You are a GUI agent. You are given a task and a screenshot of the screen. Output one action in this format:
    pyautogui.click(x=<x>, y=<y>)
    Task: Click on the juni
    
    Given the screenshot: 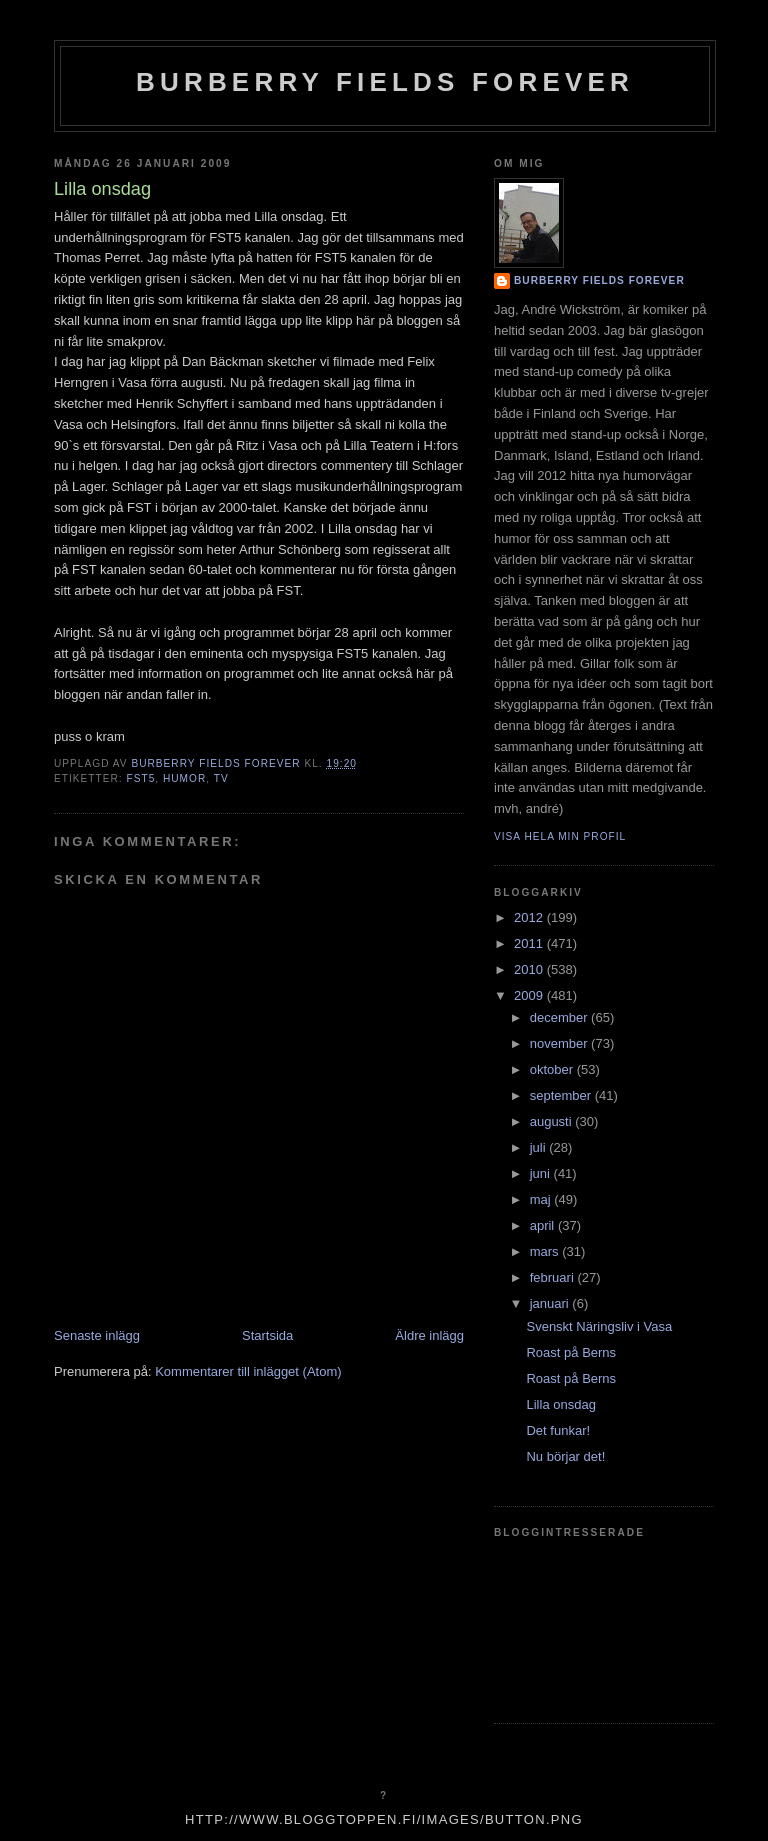 What is the action you would take?
    pyautogui.click(x=542, y=1173)
    